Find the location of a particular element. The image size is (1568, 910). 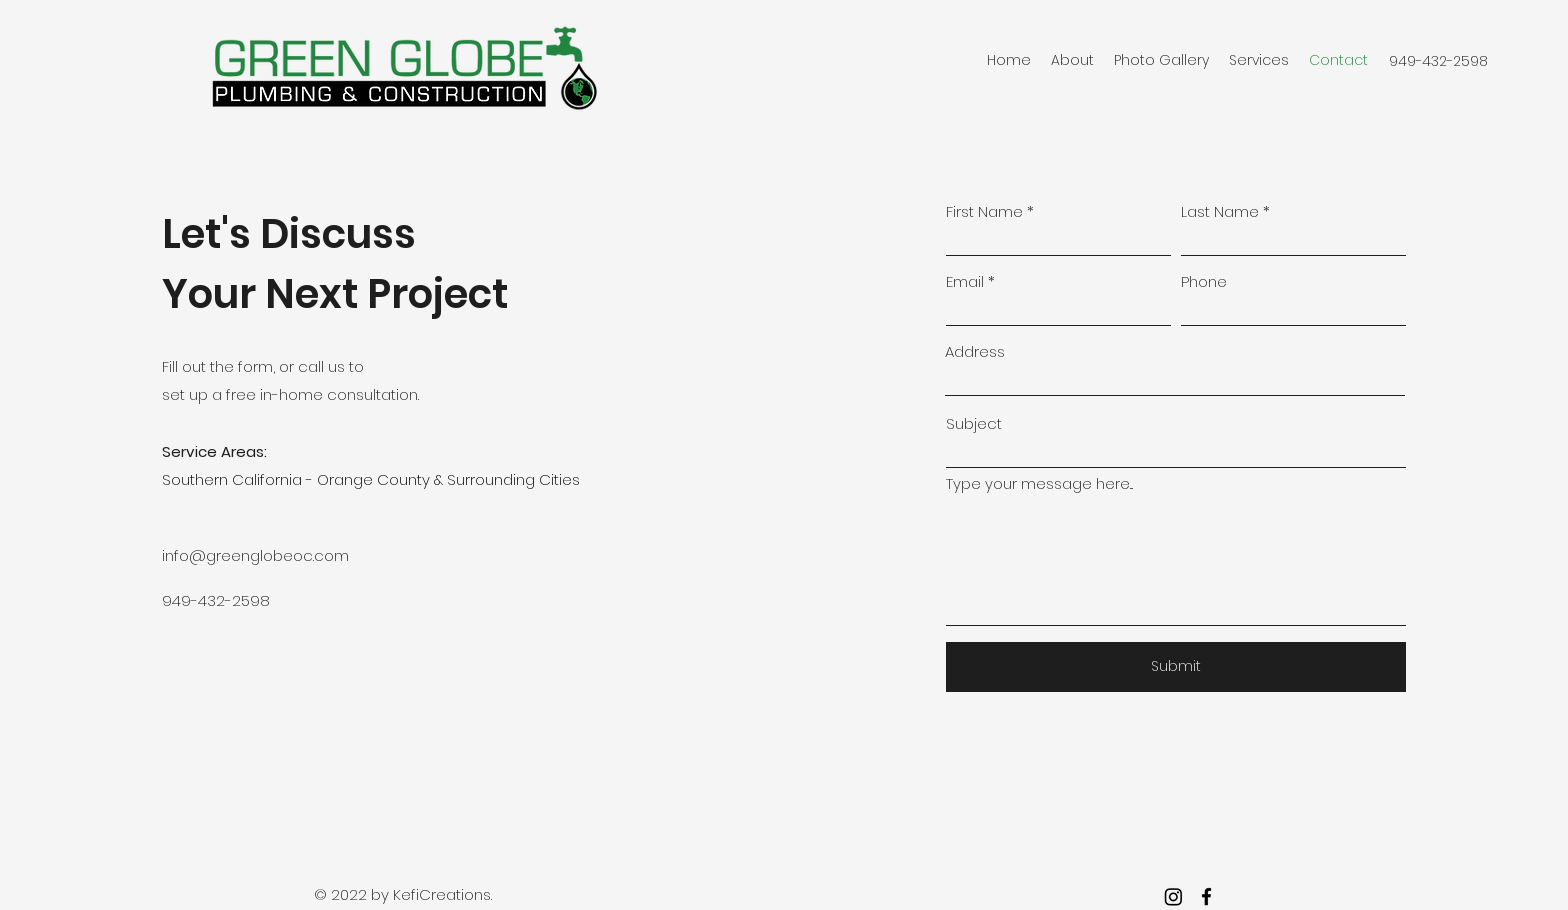

[facebook] is located at coordinates (1206, 896).